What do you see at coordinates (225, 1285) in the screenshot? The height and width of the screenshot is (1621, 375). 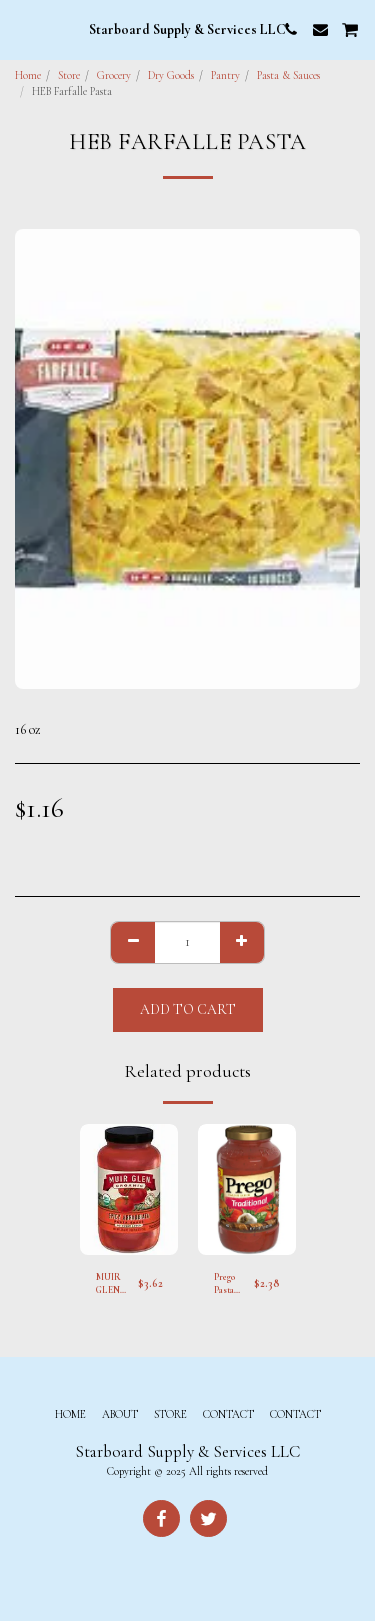 I see `Prego Pasta Sauce` at bounding box center [225, 1285].